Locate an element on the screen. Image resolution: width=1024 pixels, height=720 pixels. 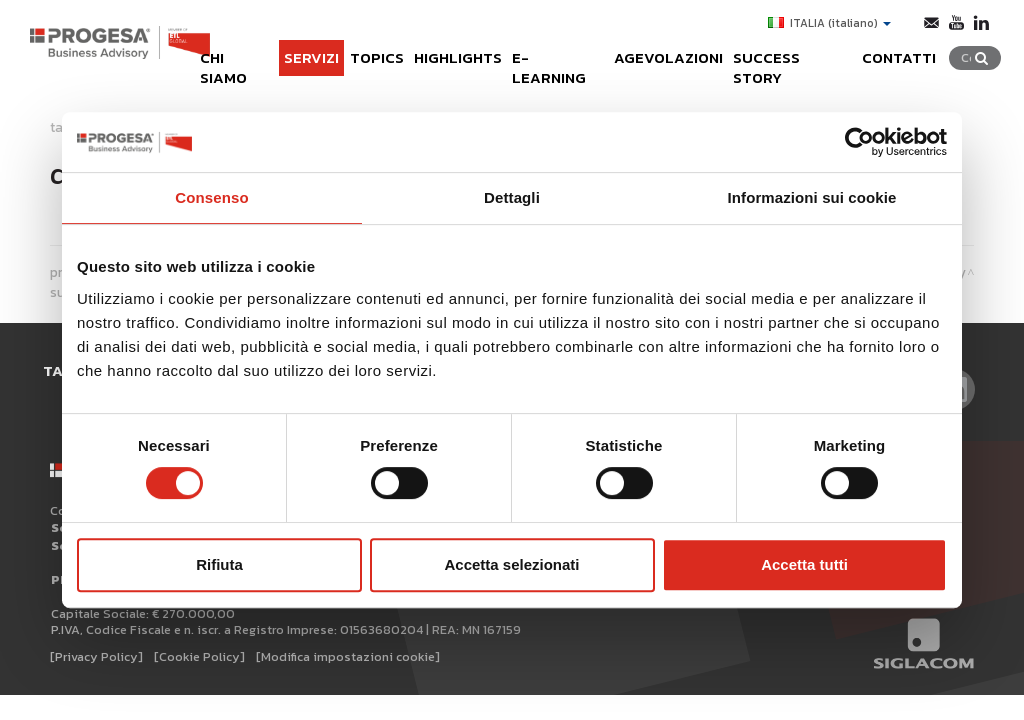
[Privacy Policy] is located at coordinates (96, 639).